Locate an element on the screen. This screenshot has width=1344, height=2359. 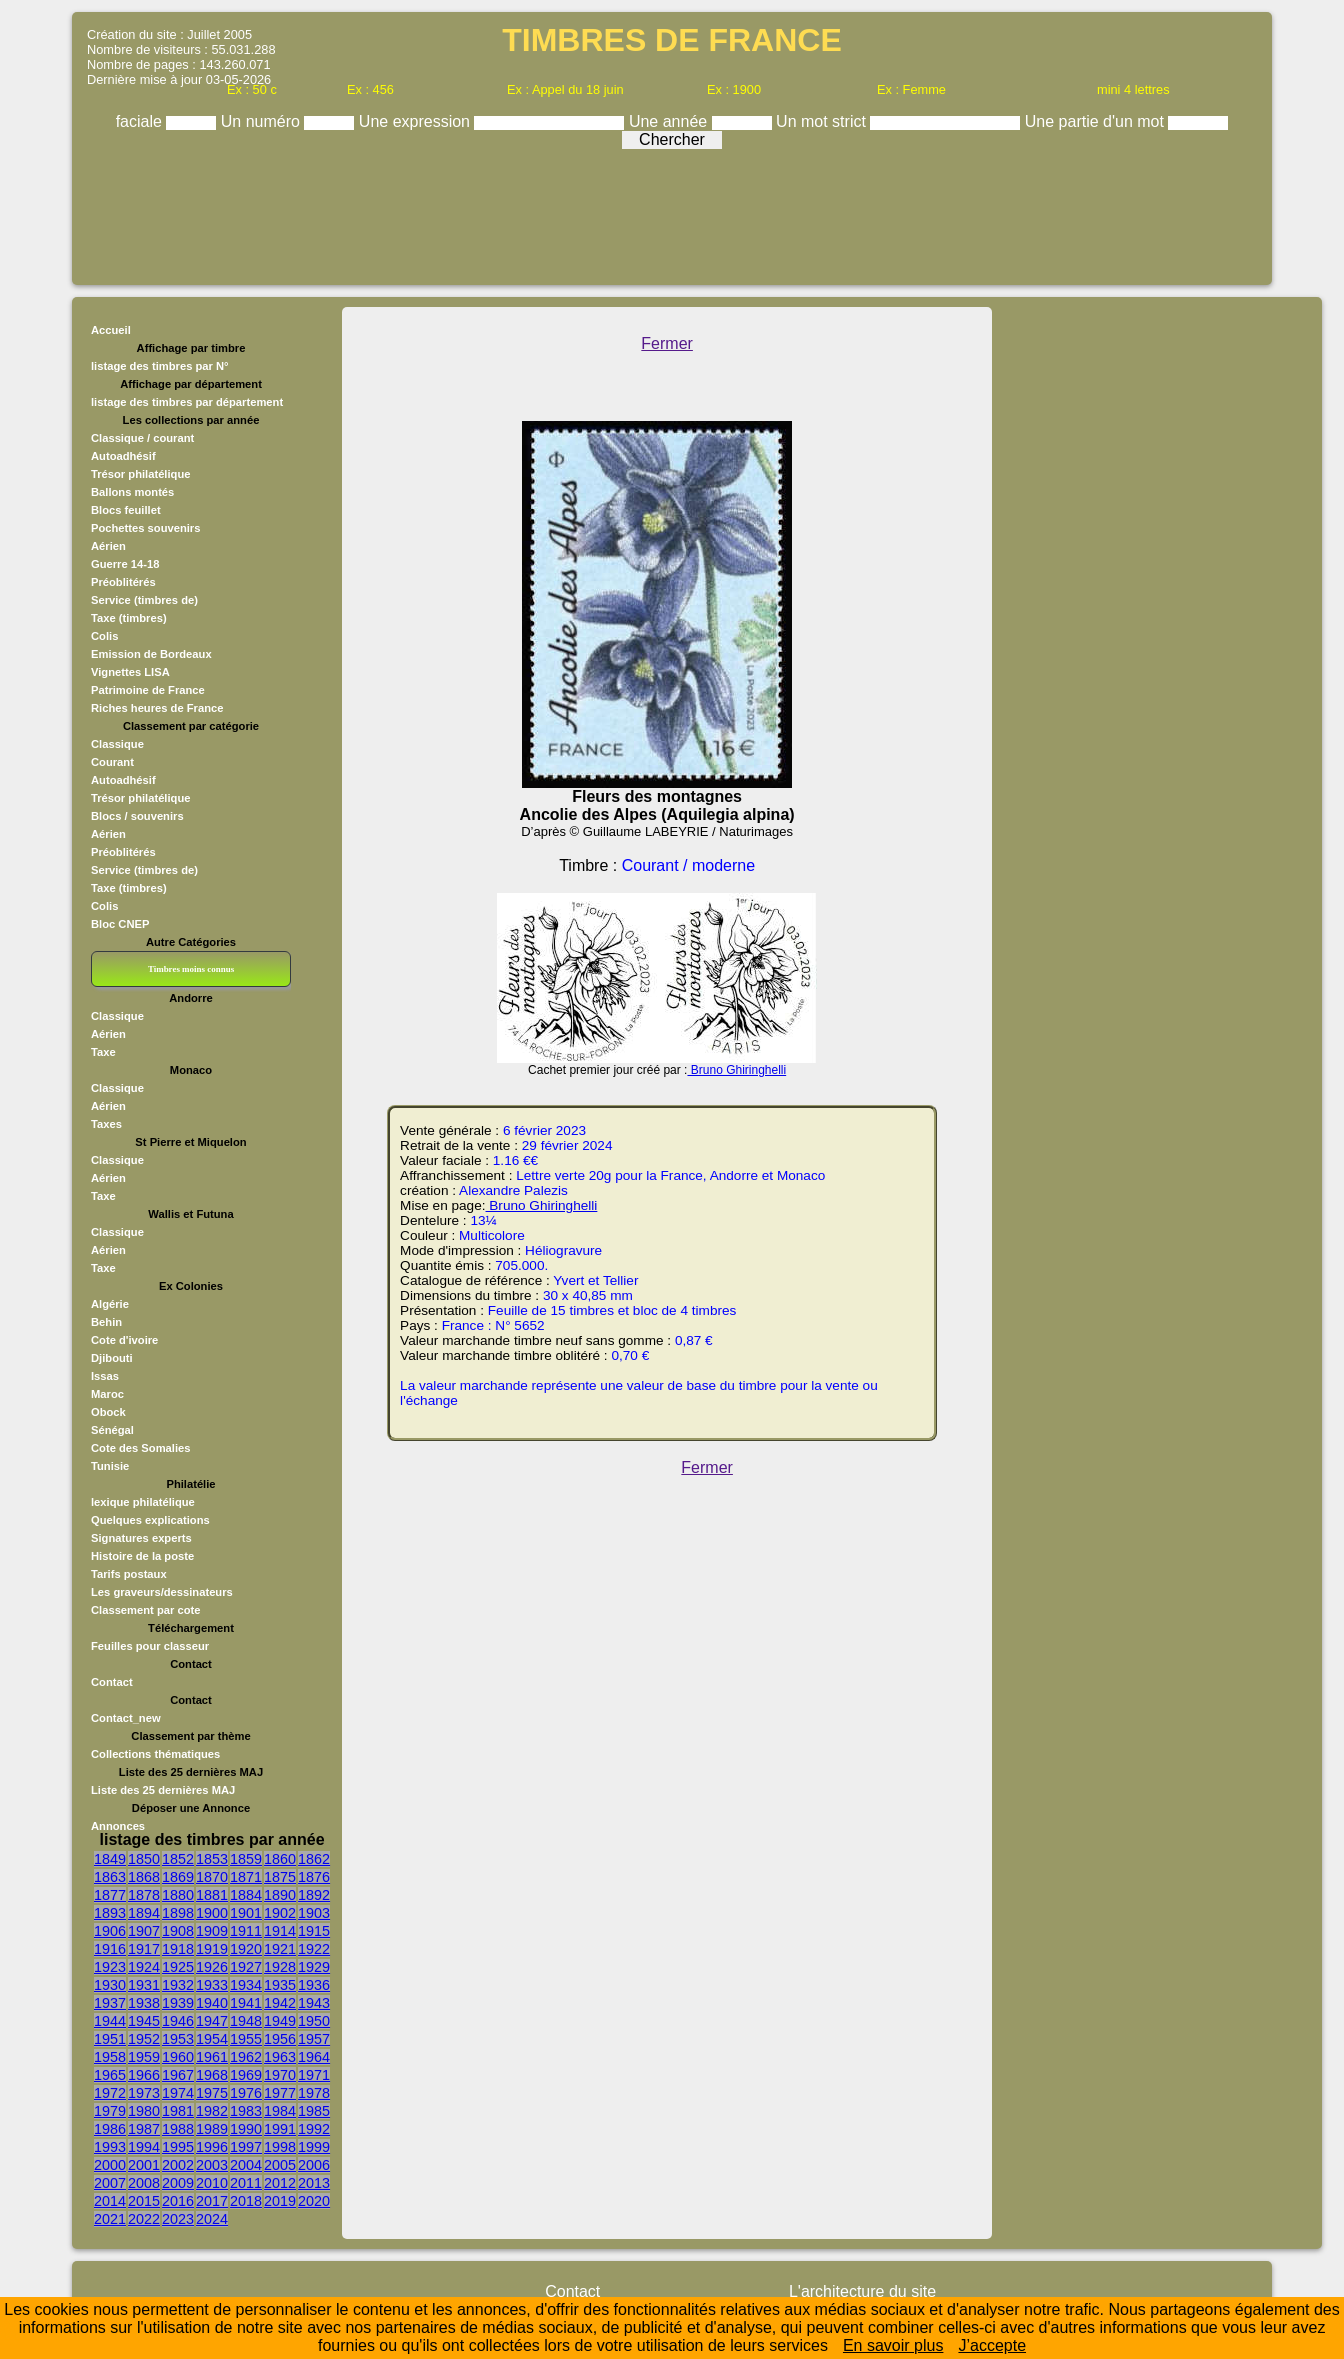
1880 is located at coordinates (178, 1895).